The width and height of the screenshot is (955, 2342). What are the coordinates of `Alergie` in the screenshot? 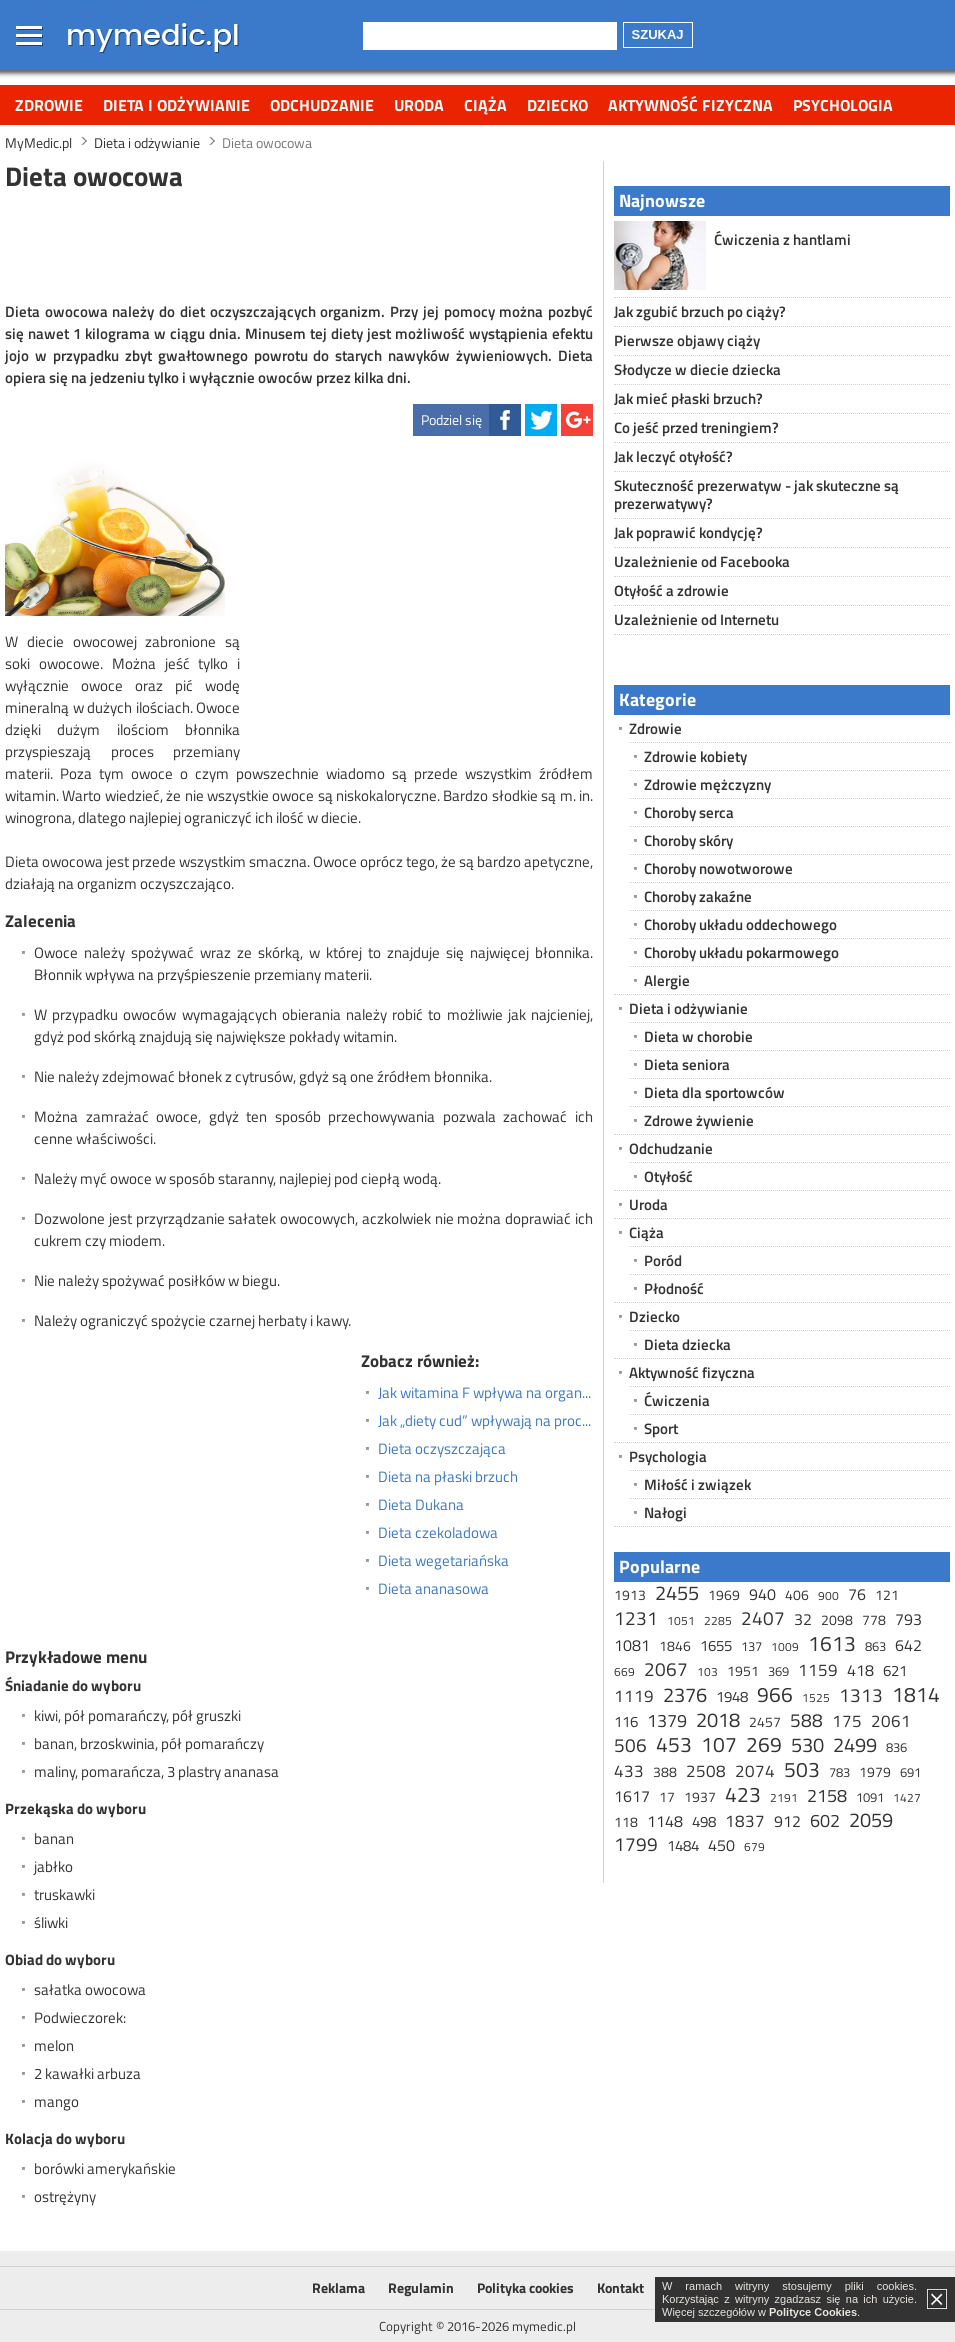 It's located at (667, 980).